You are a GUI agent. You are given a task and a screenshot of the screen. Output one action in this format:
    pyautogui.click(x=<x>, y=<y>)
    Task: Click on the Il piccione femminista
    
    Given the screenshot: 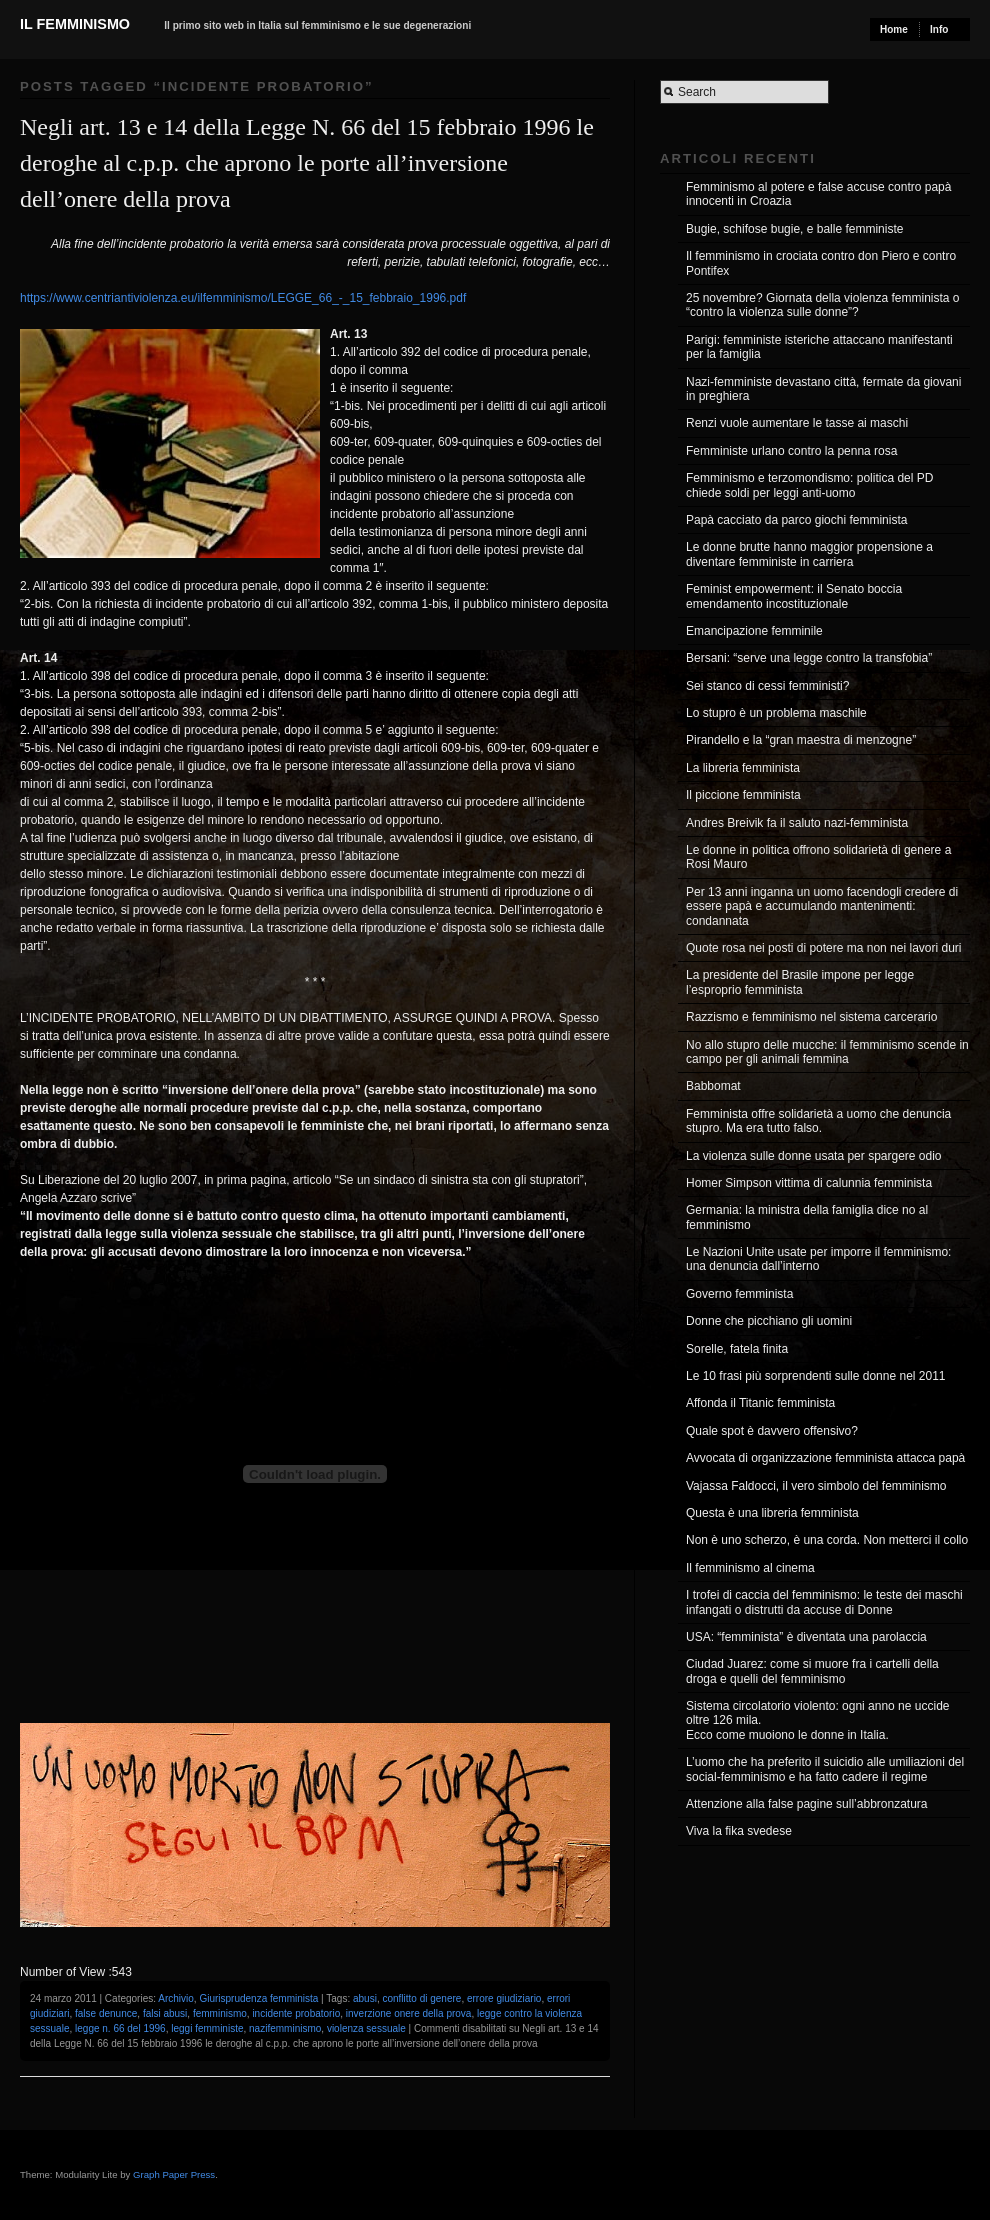 What is the action you would take?
    pyautogui.click(x=743, y=795)
    